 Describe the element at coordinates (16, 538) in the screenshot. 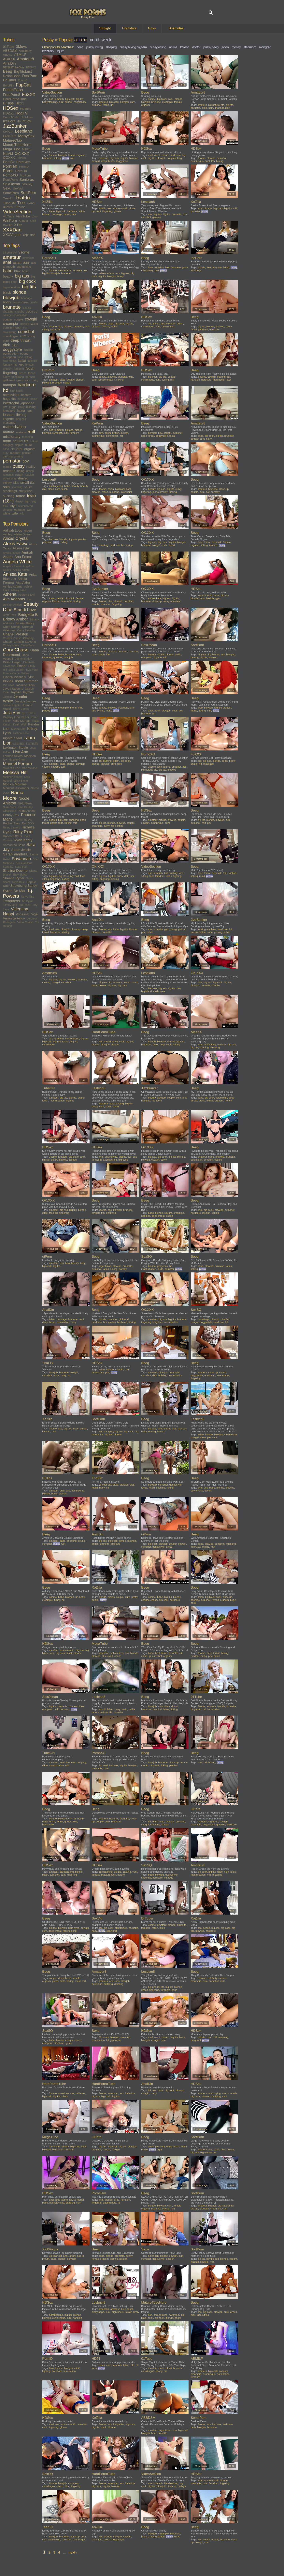

I see `Alexis Crystal` at that location.